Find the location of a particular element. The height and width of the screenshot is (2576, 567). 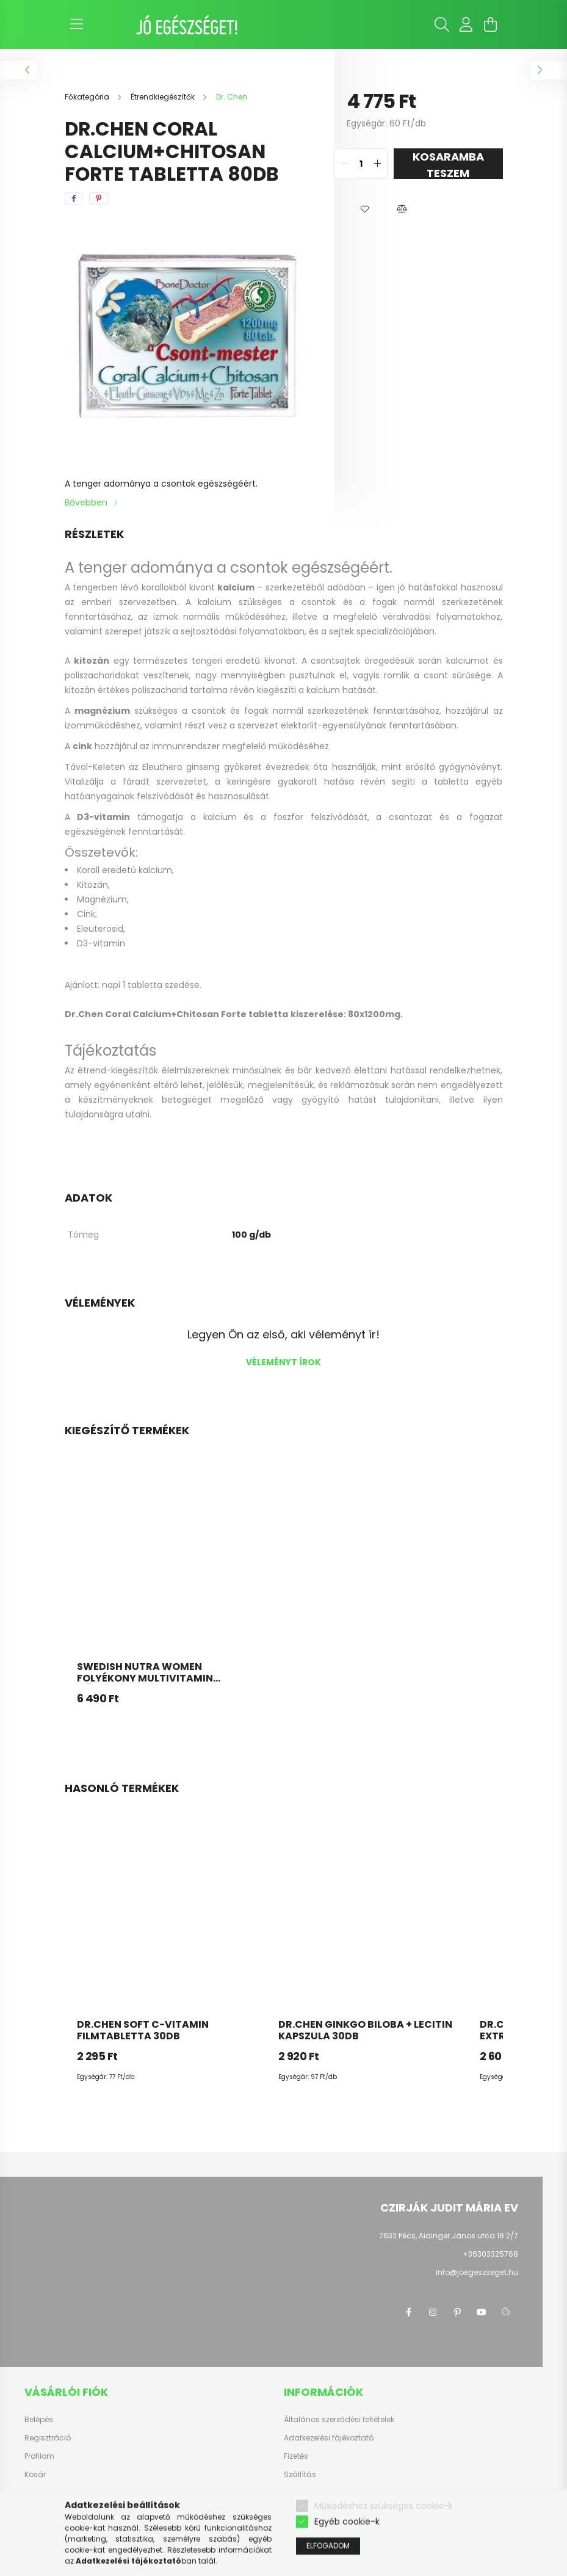

Fizetés is located at coordinates (296, 2456).